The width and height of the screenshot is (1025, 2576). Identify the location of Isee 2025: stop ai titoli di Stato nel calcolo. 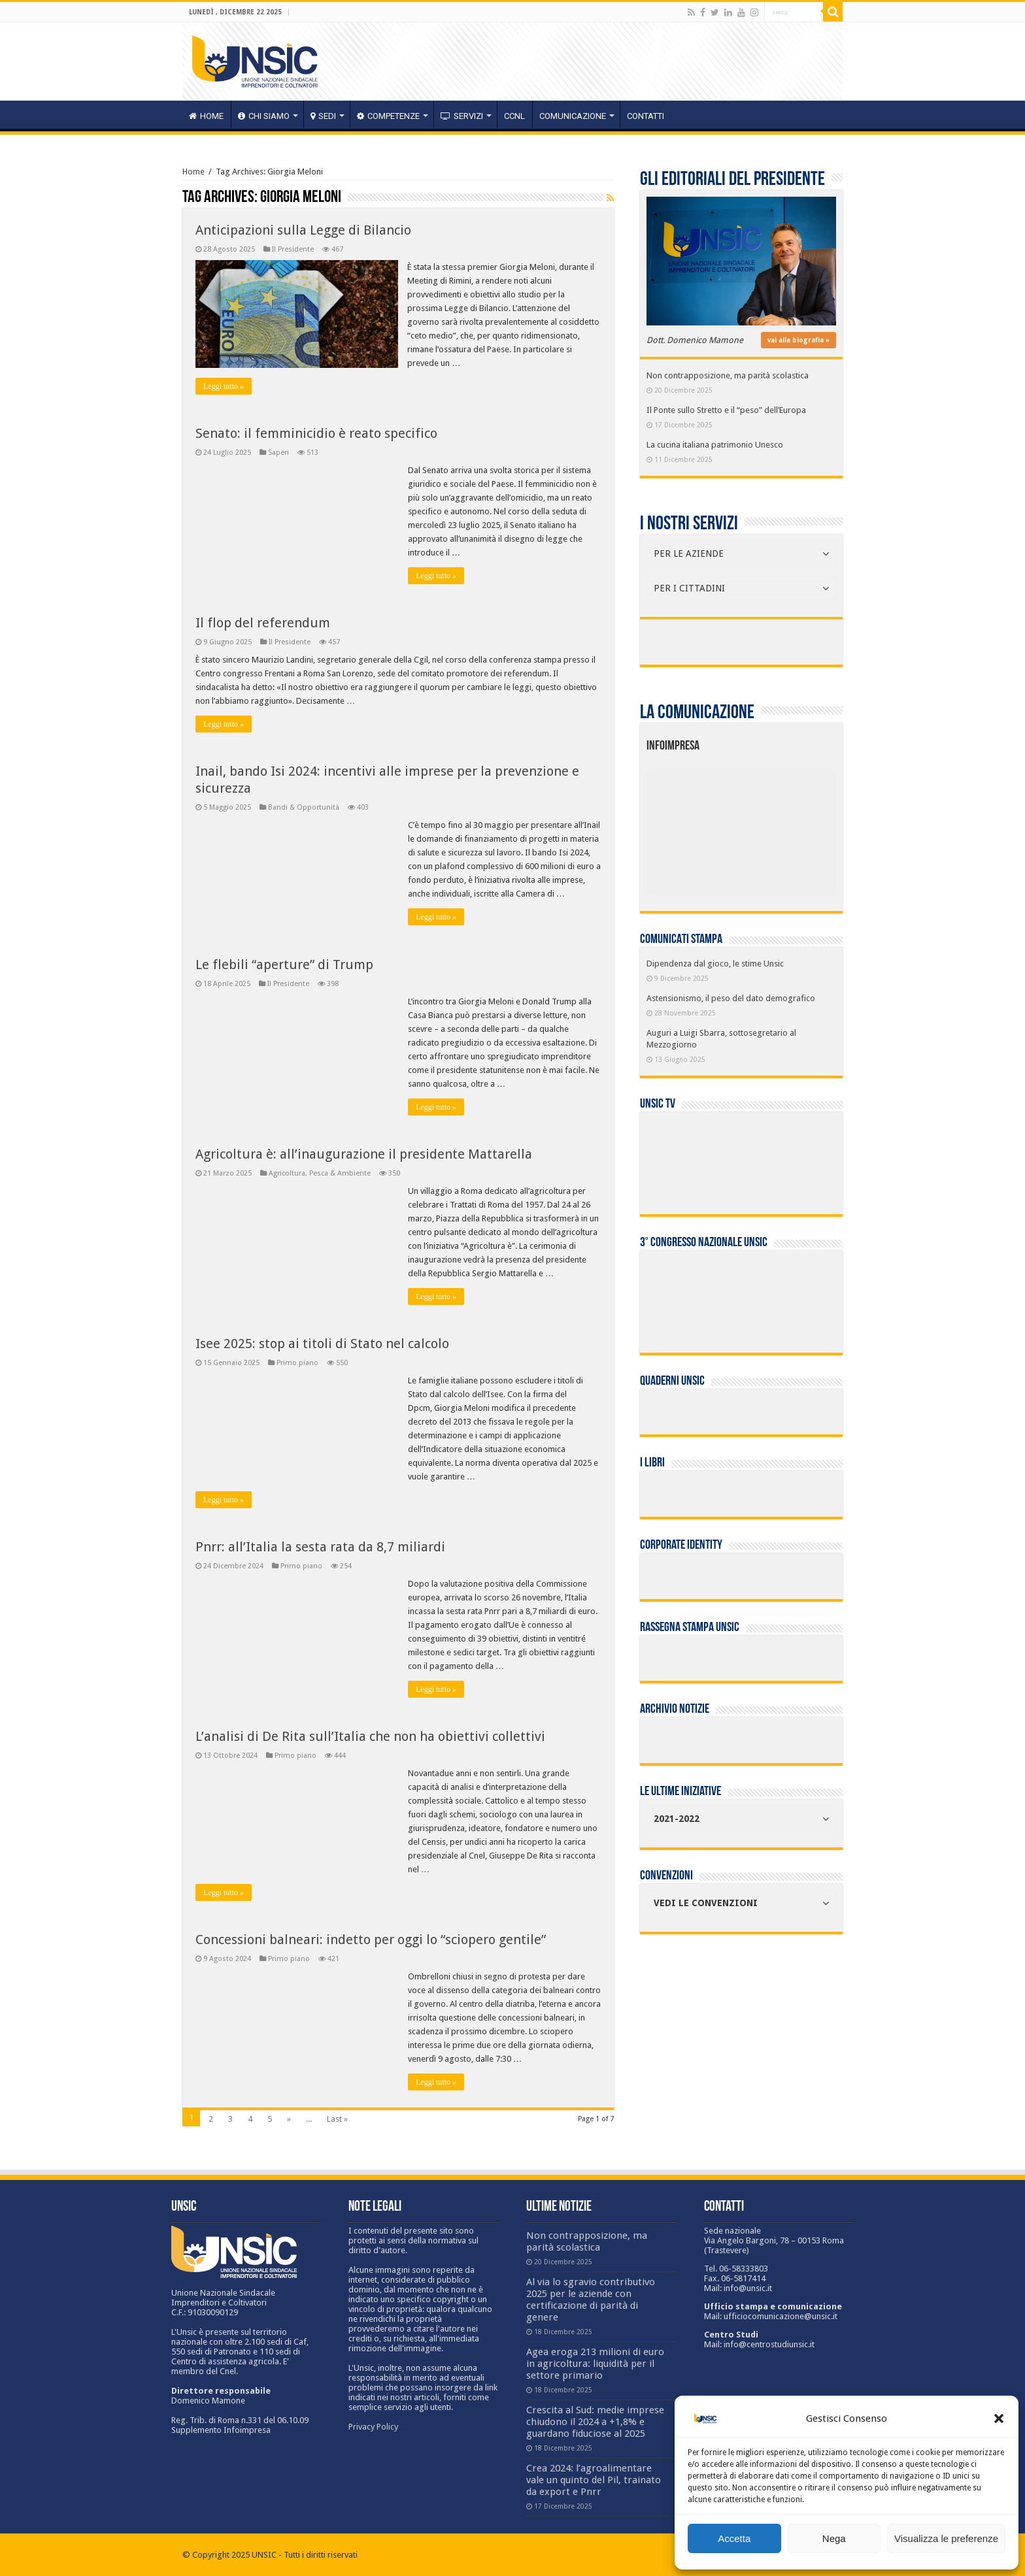
(322, 1343).